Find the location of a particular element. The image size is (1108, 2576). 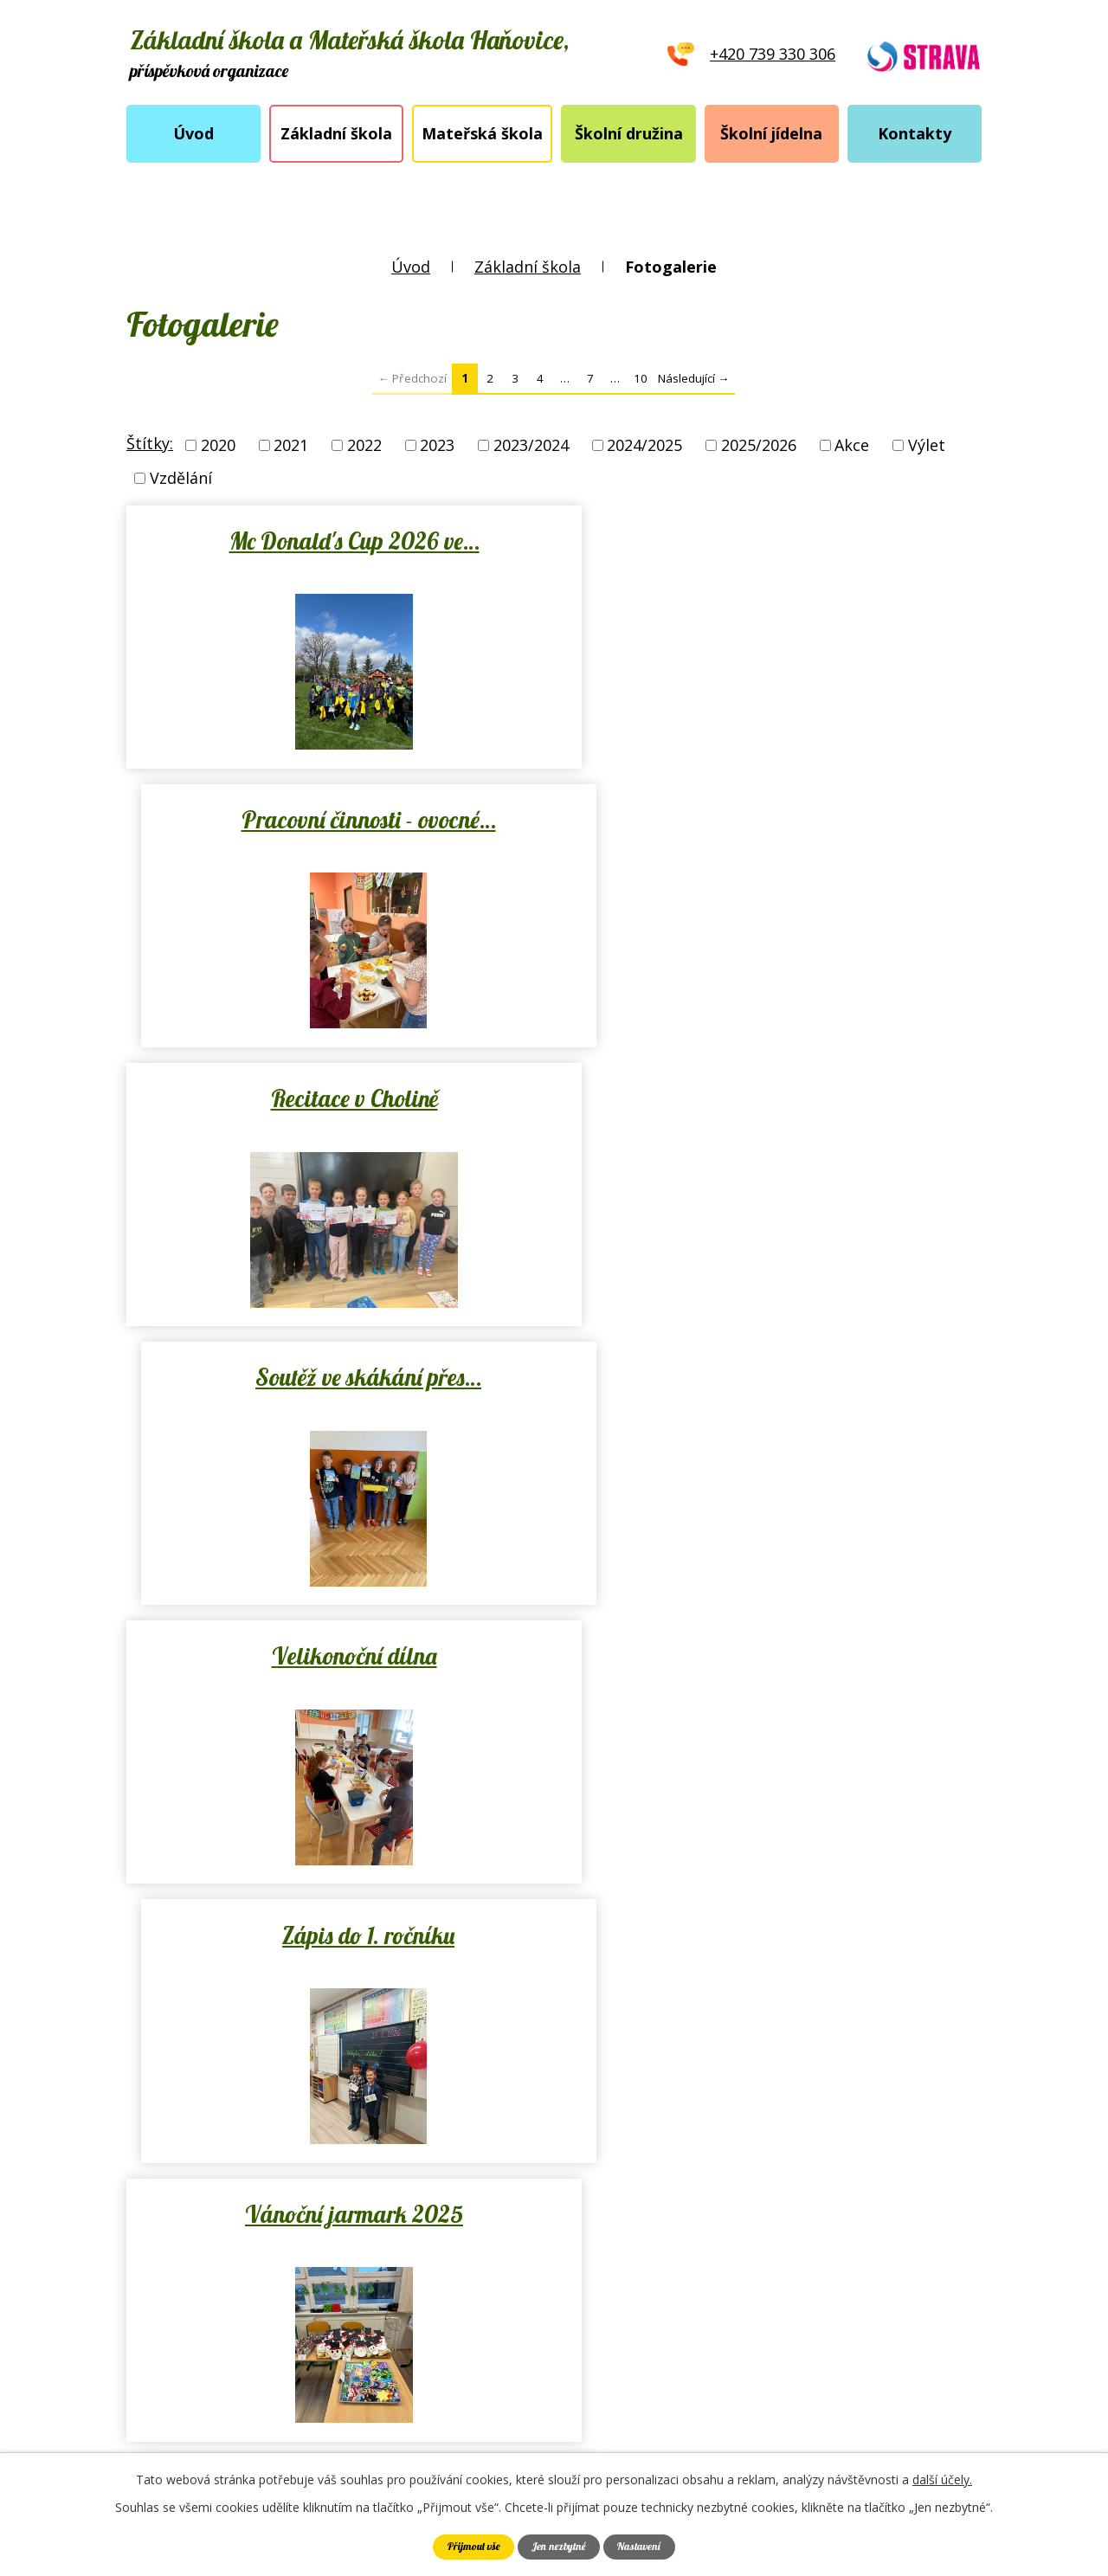

další účely. is located at coordinates (942, 2479).